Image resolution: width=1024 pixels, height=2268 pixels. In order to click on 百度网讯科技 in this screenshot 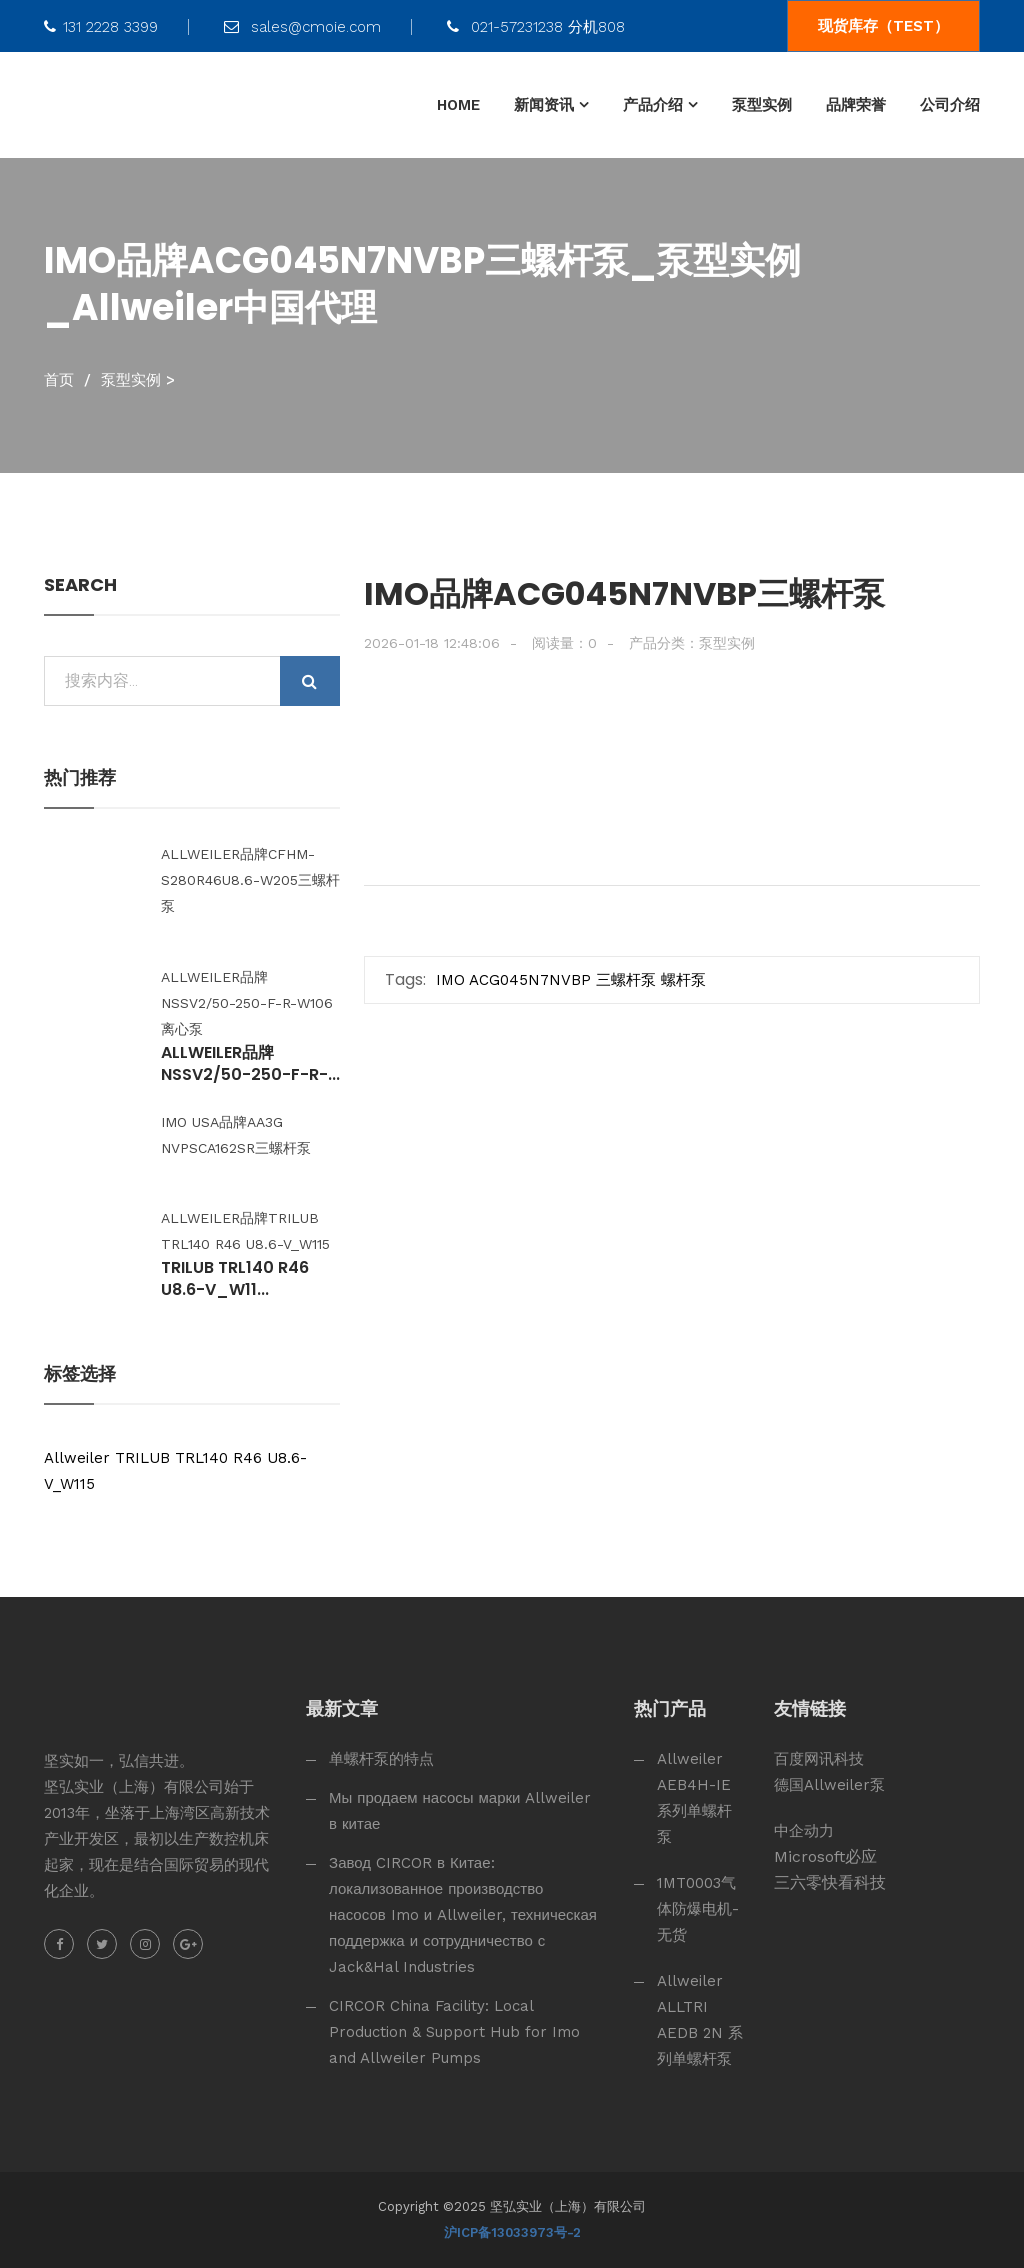, I will do `click(819, 1759)`.